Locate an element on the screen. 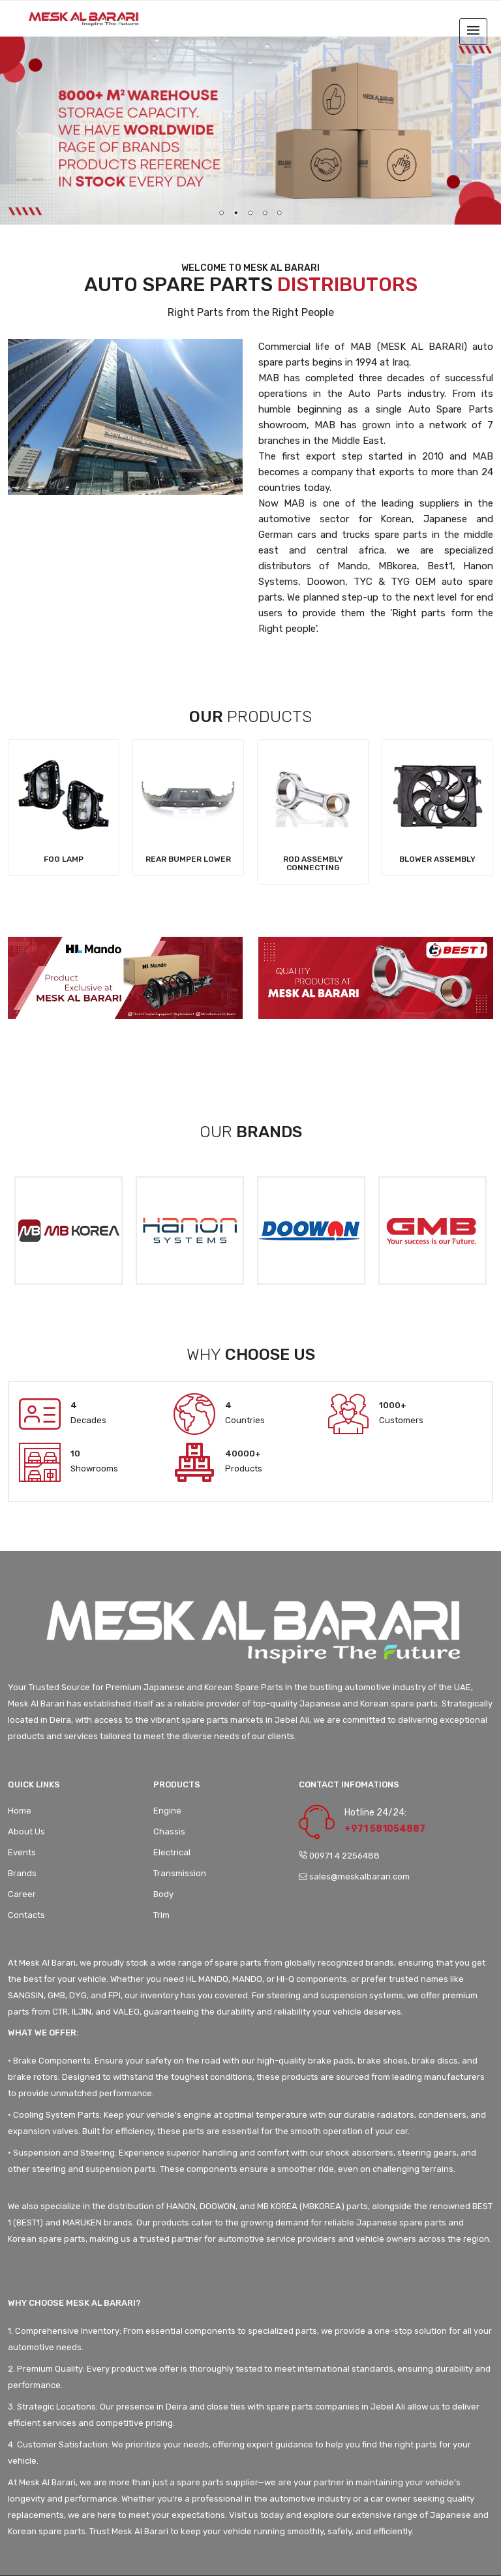  Body is located at coordinates (163, 1894).